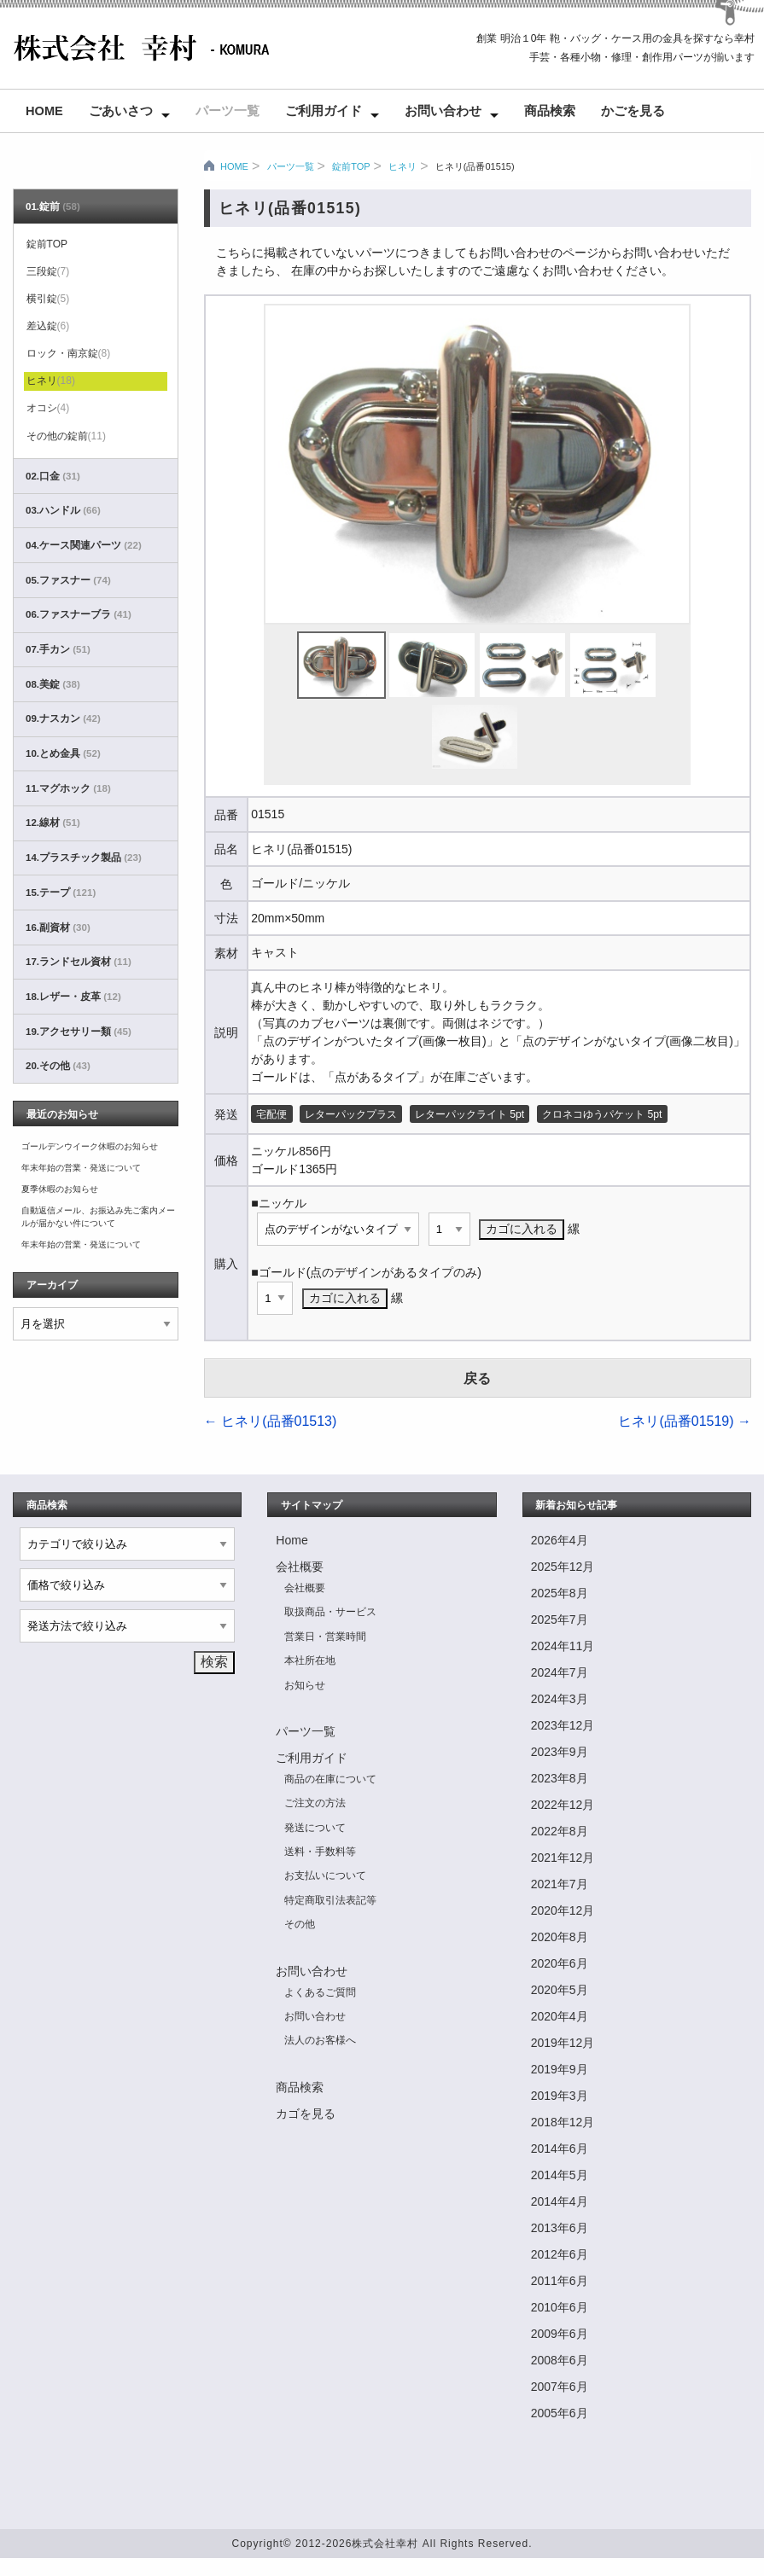  Describe the element at coordinates (402, 166) in the screenshot. I see `ヒネリ` at that location.